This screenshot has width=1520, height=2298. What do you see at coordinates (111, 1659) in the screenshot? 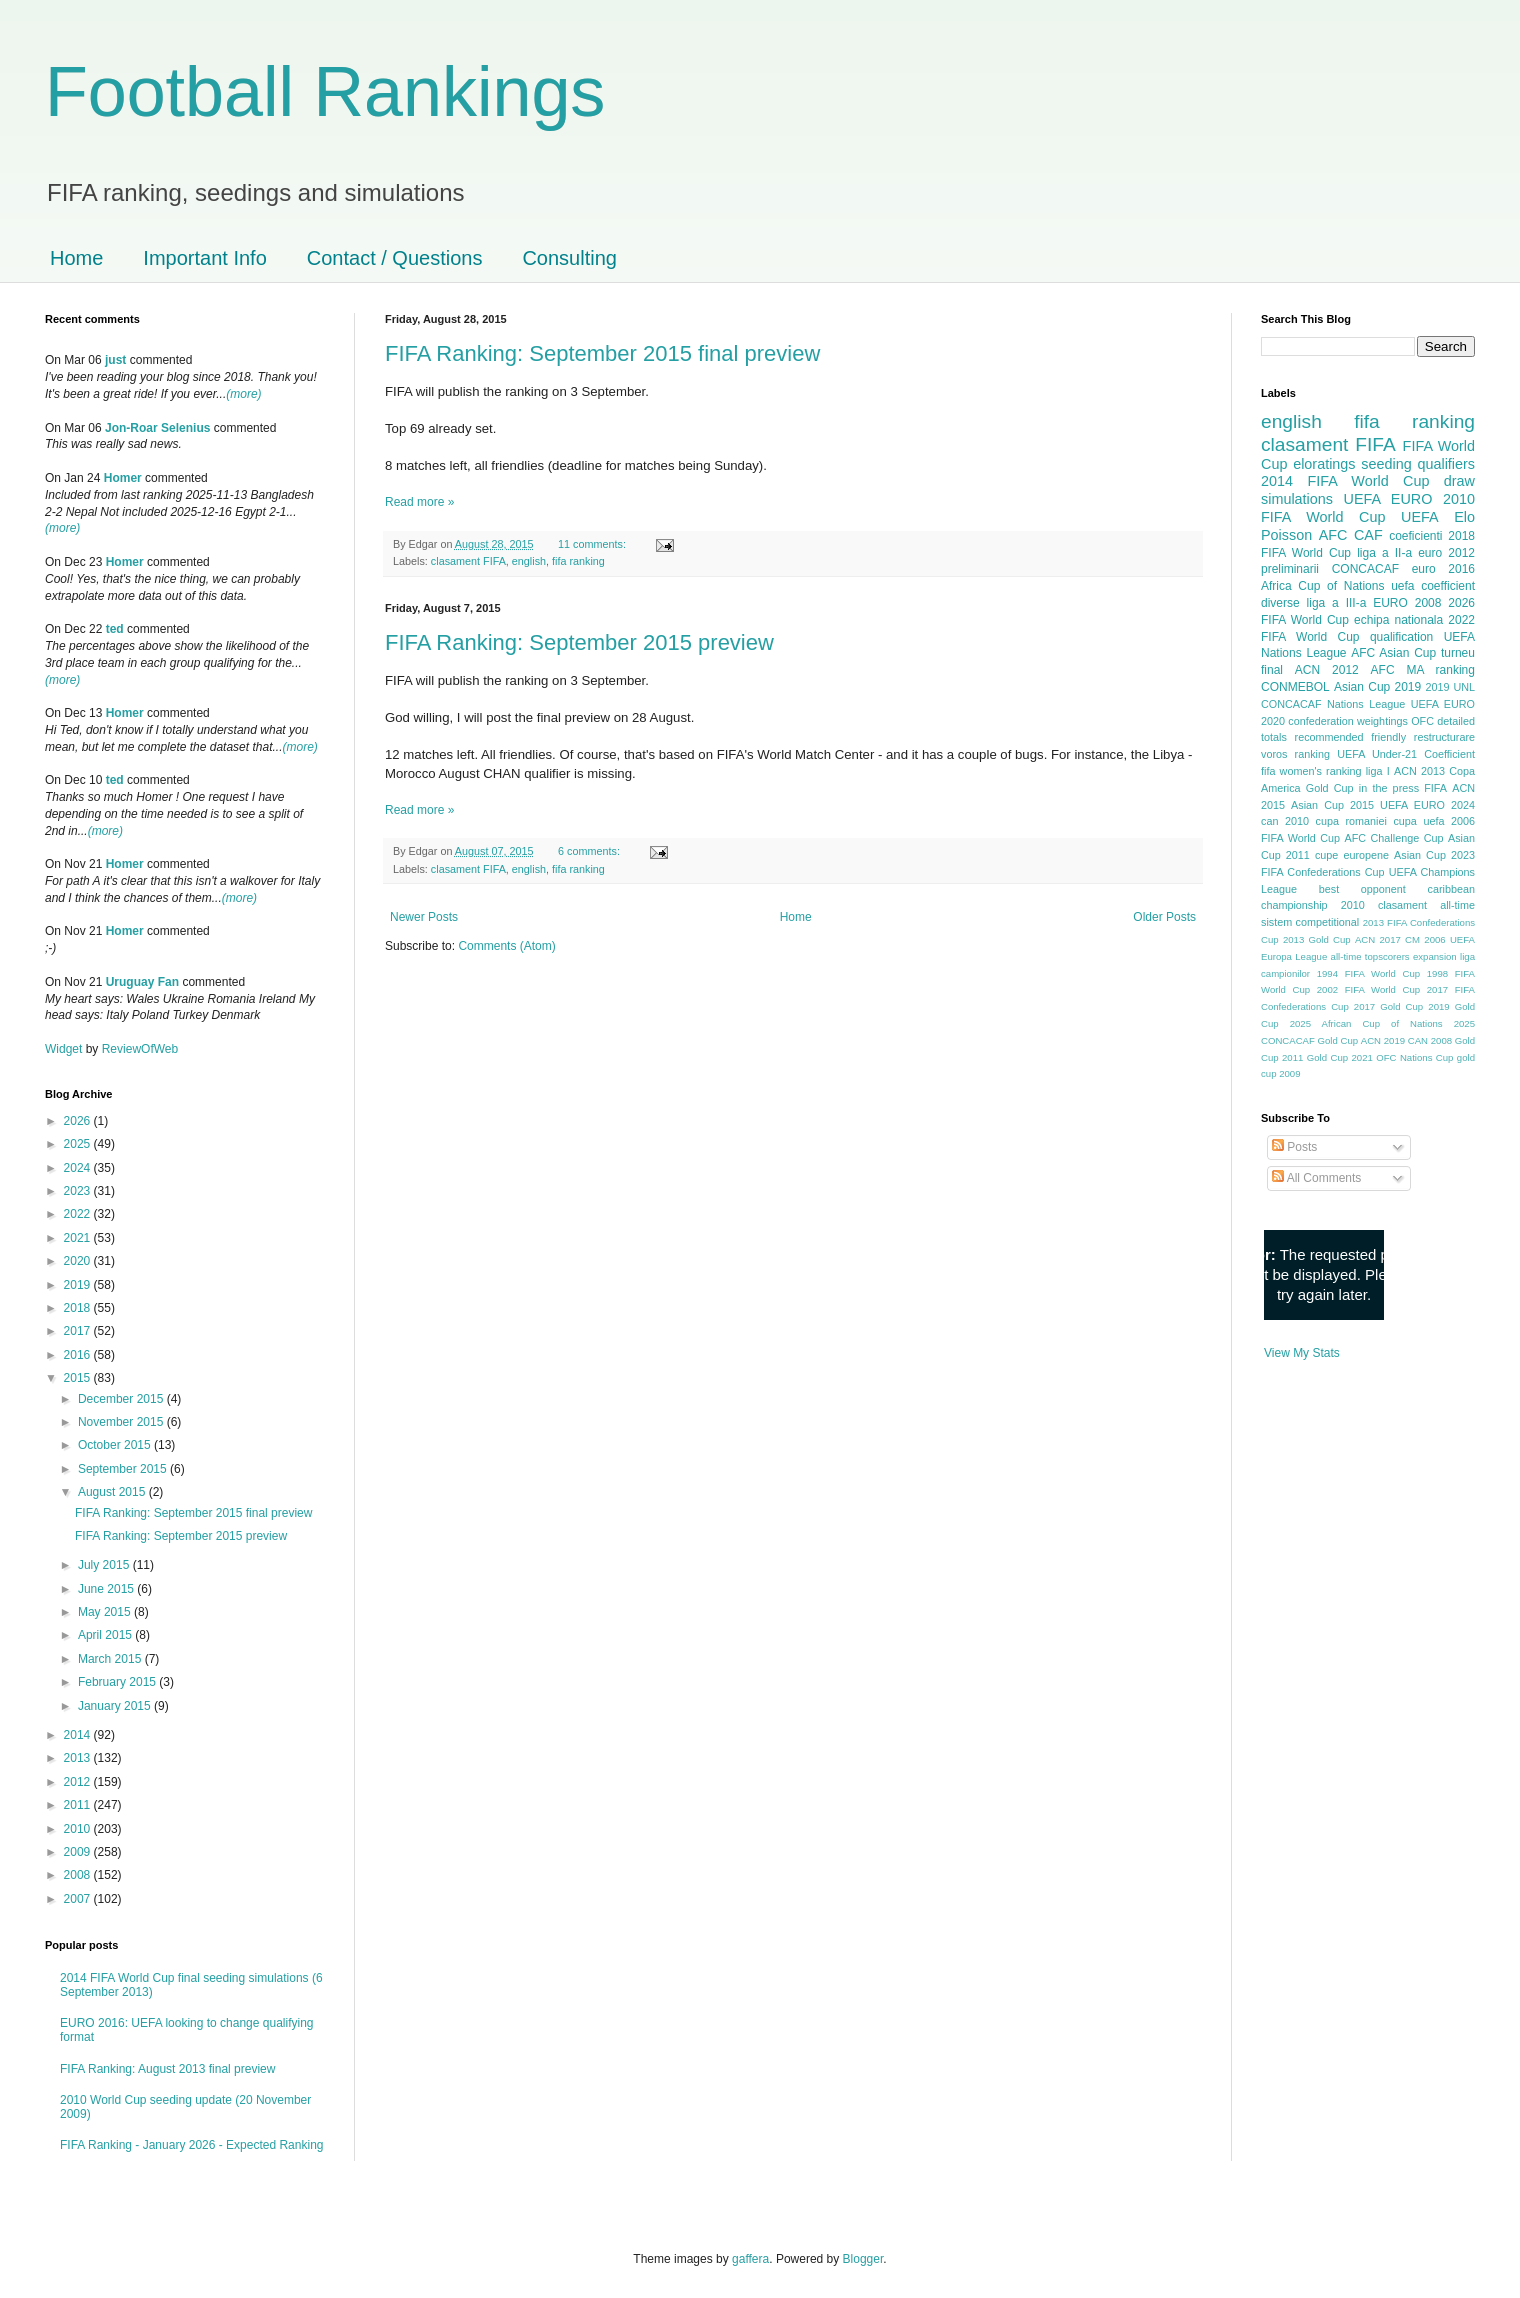
I see `March 2015` at bounding box center [111, 1659].